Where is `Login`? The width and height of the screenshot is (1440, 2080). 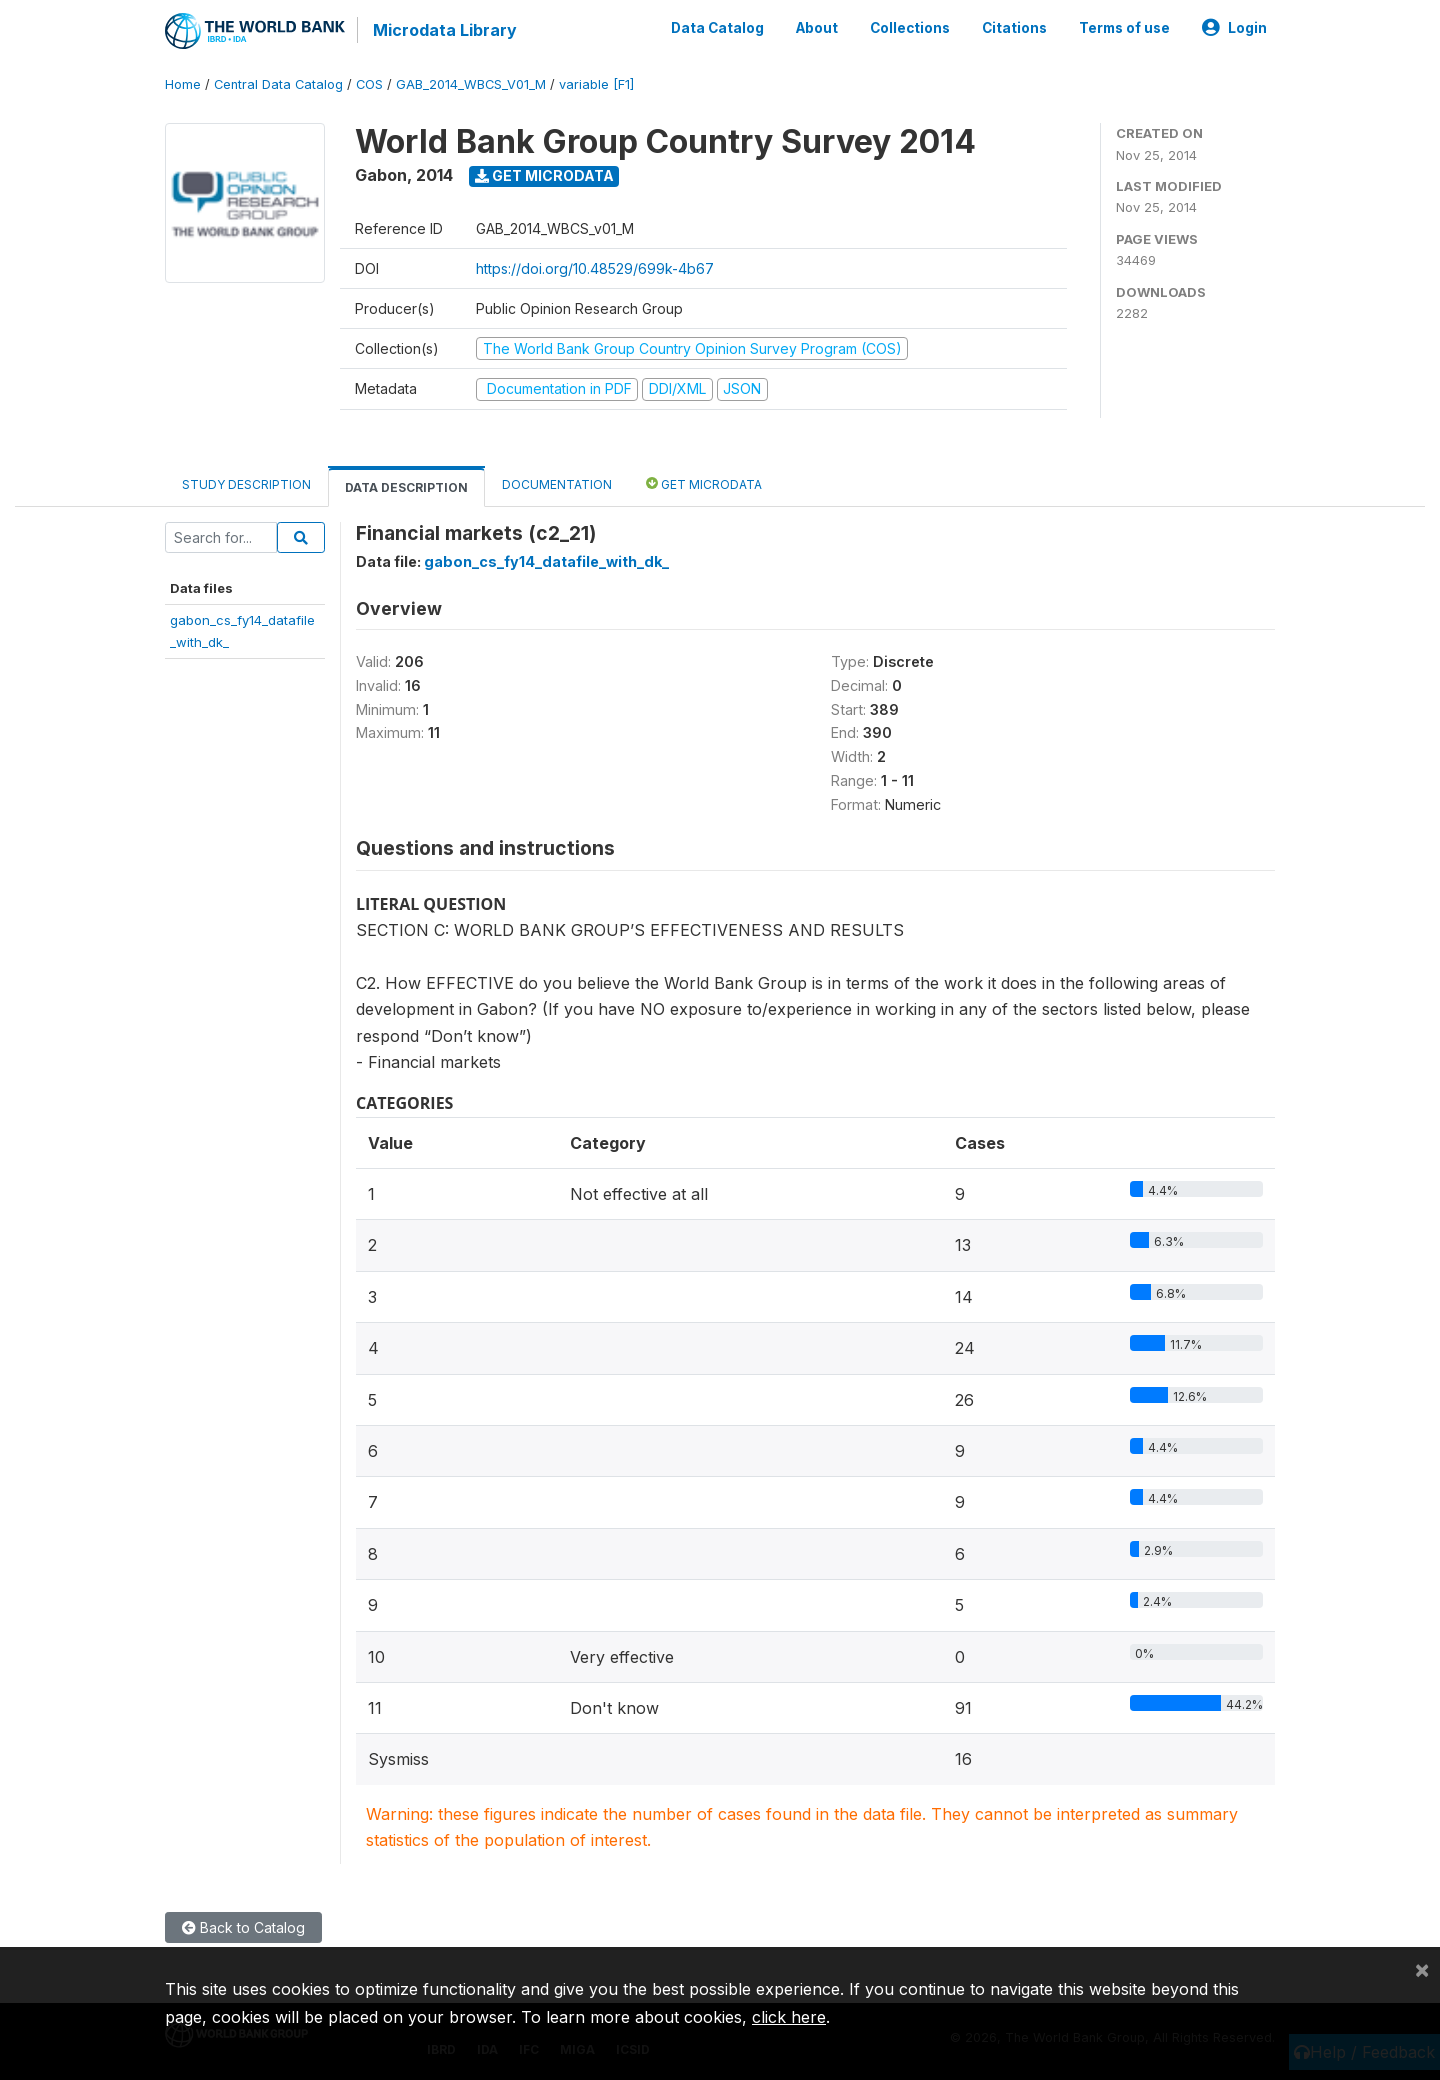
Login is located at coordinates (1234, 28).